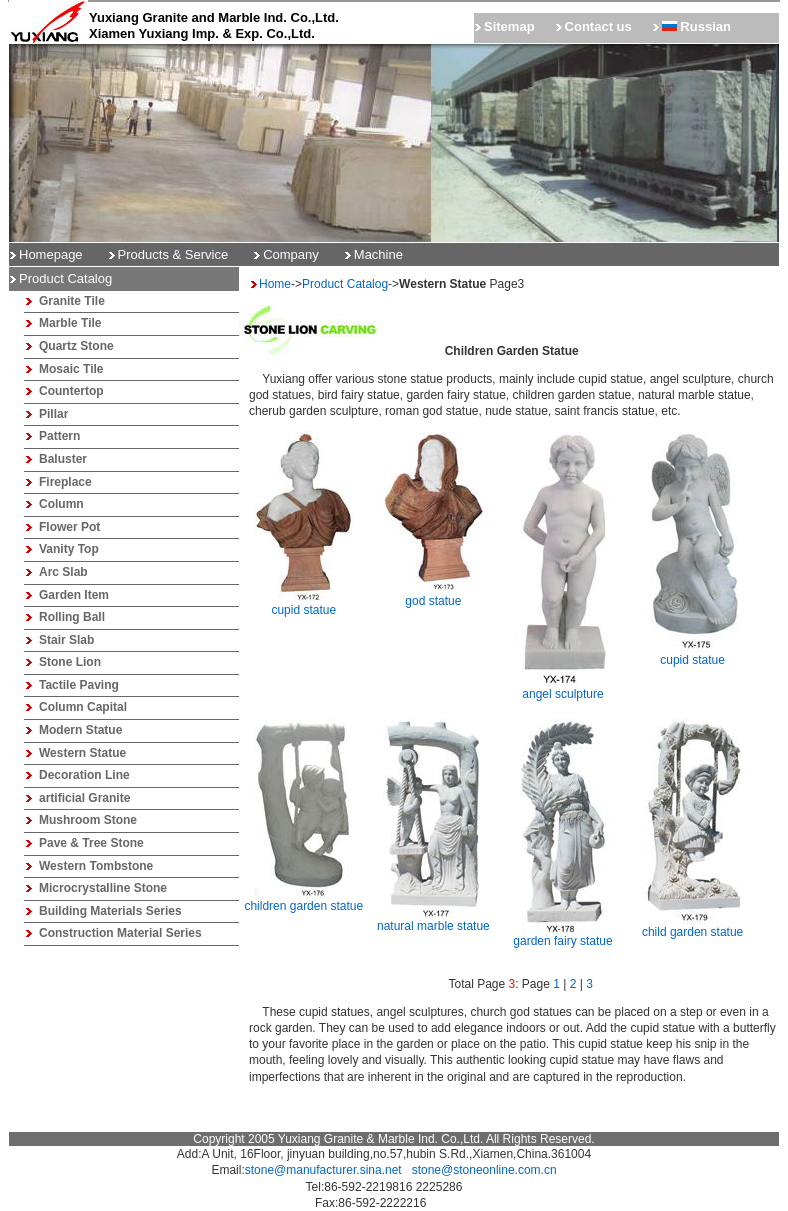  What do you see at coordinates (433, 920) in the screenshot?
I see `natural marble statue` at bounding box center [433, 920].